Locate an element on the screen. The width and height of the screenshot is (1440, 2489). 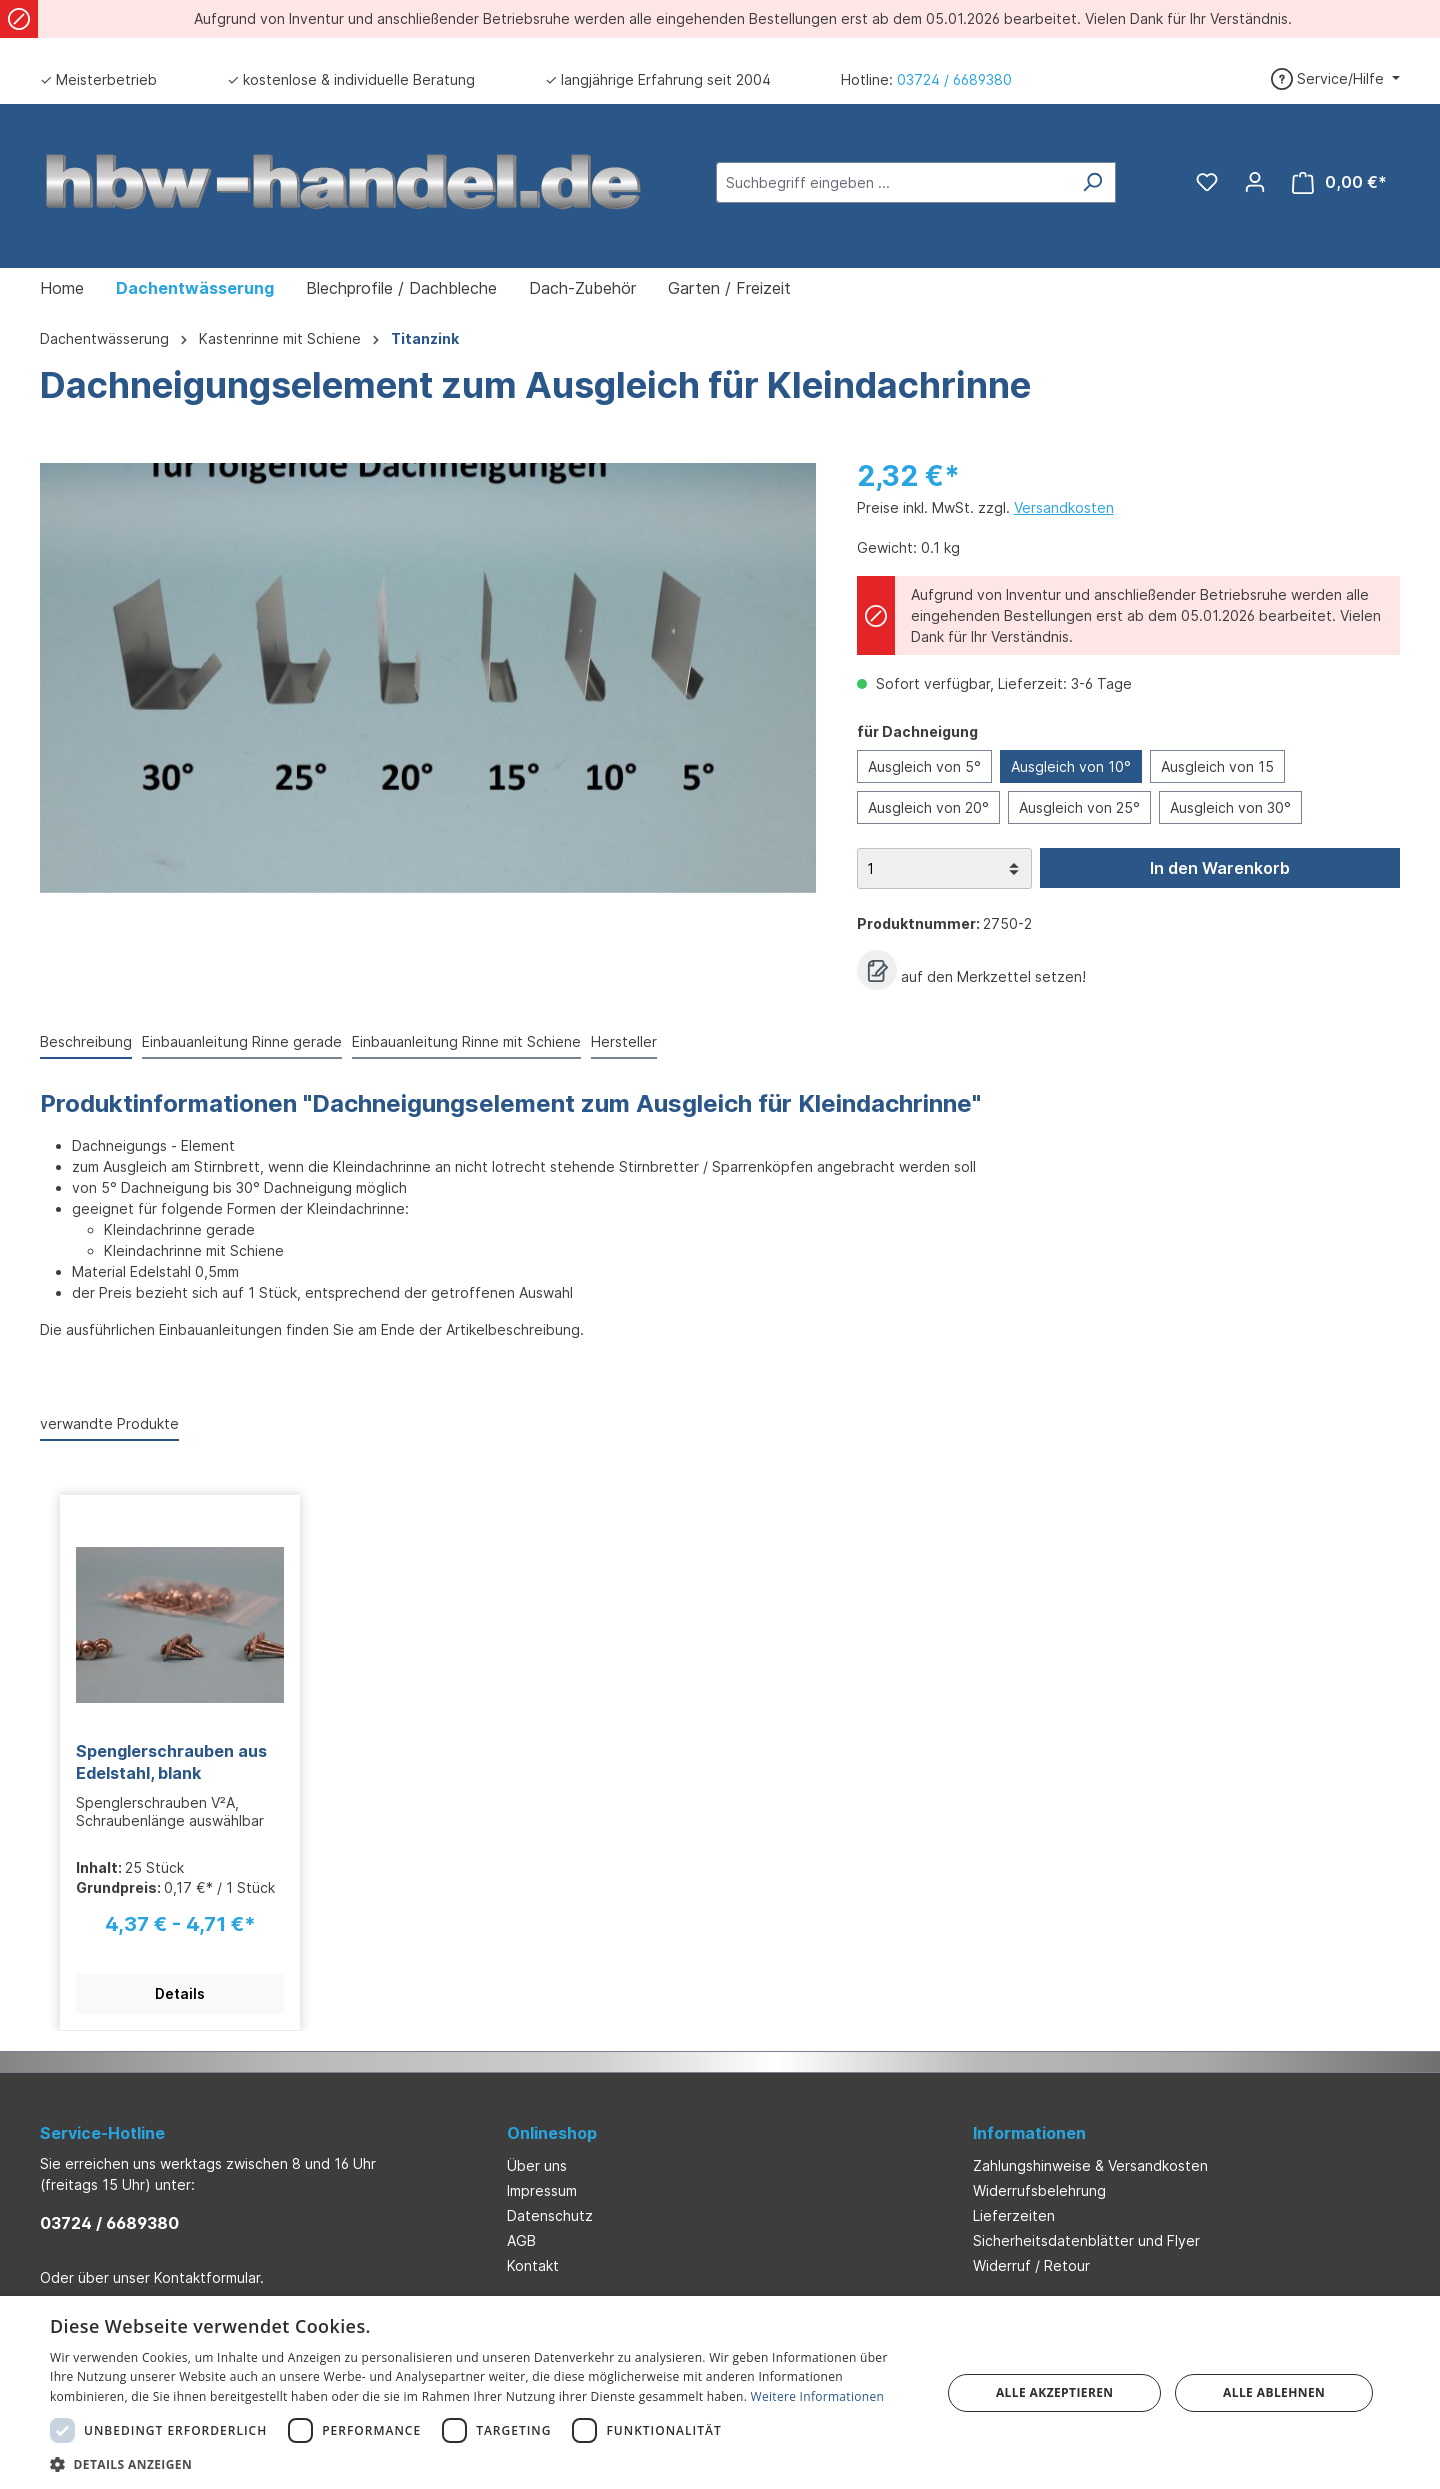
Ausgleich von 15 is located at coordinates (1217, 766).